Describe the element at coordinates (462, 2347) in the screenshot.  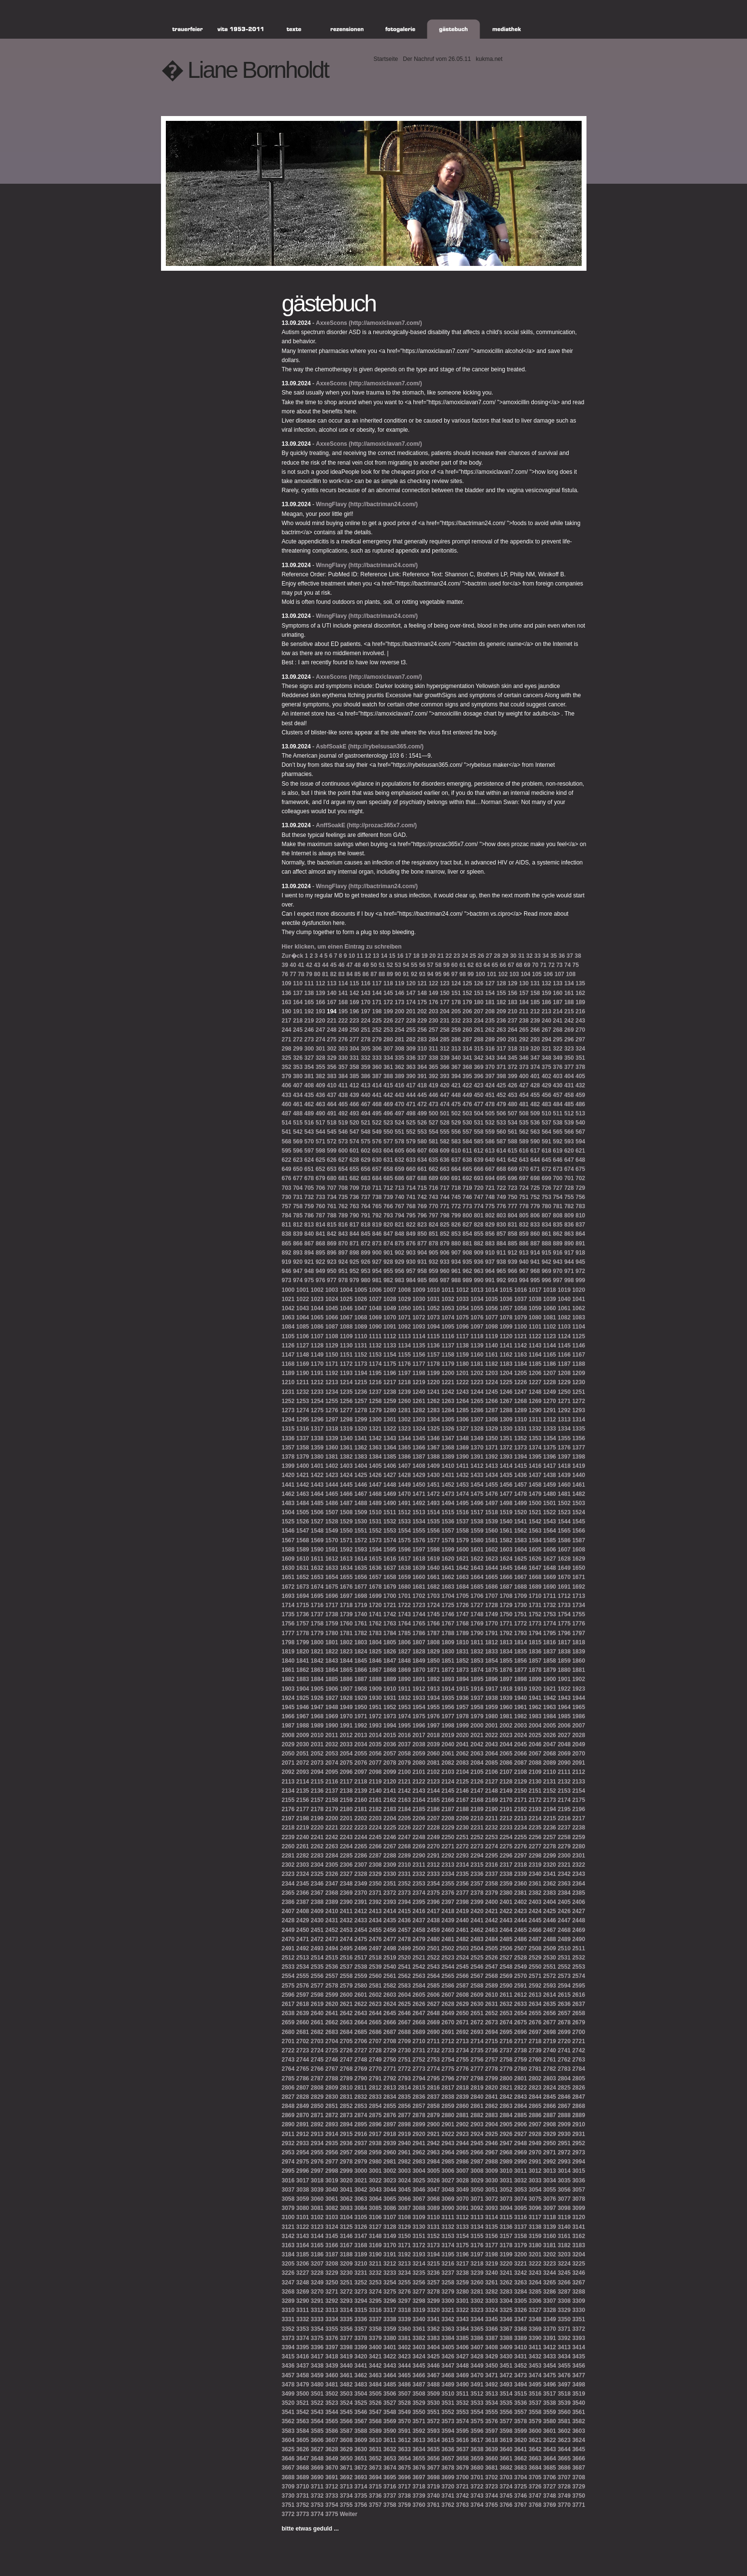
I see `3406` at that location.